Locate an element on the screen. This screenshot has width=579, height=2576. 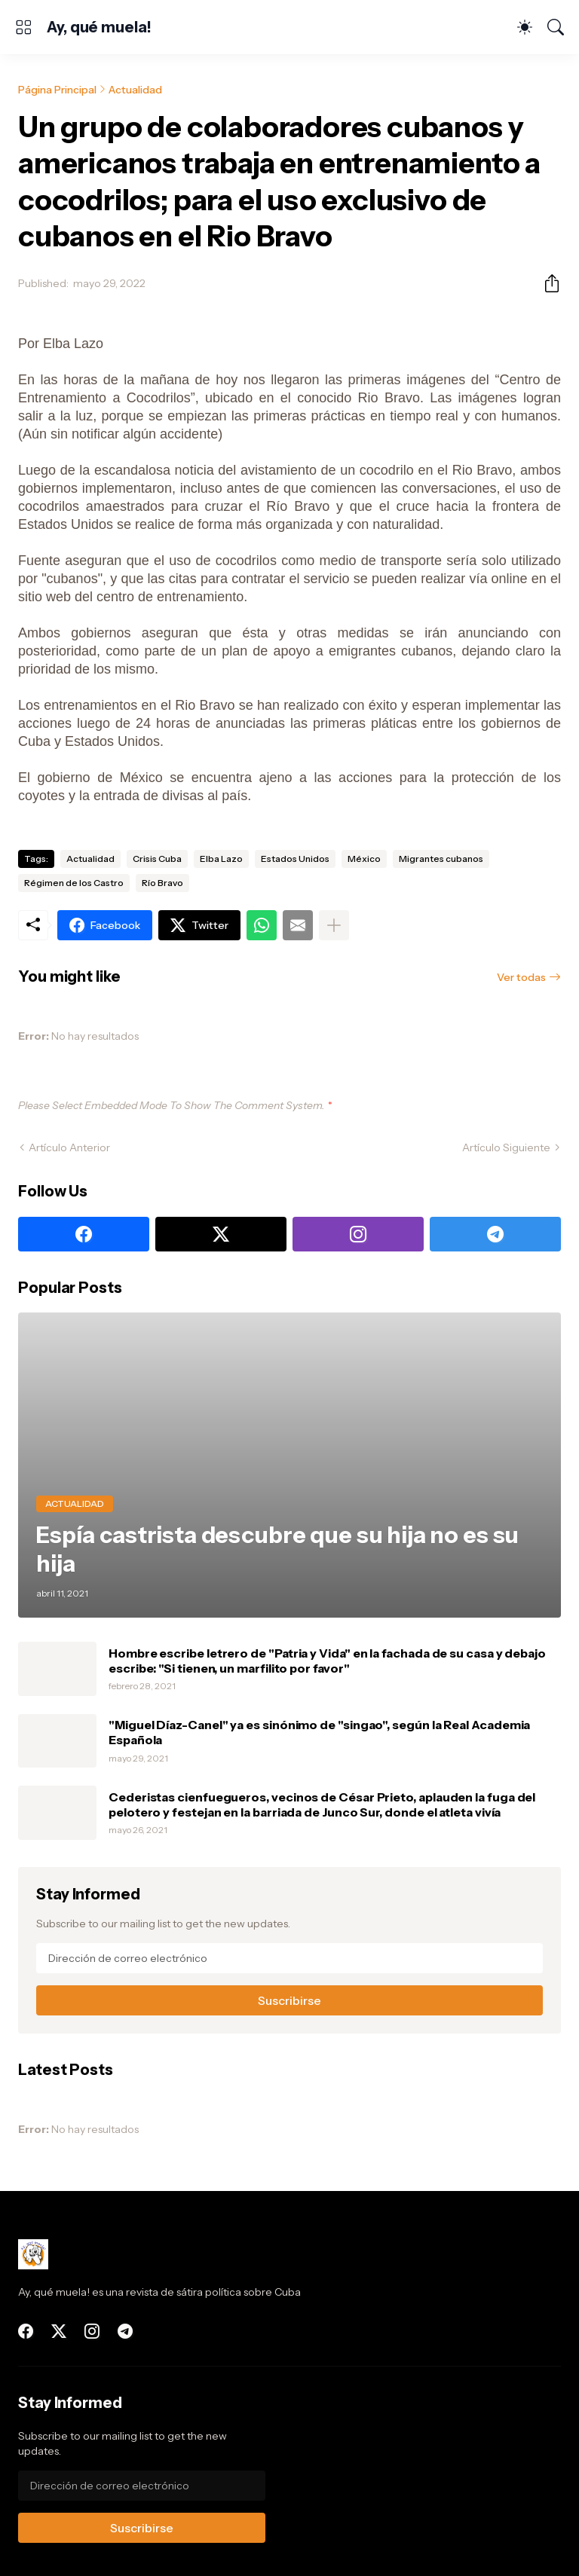
[Dark Mode] is located at coordinates (524, 27).